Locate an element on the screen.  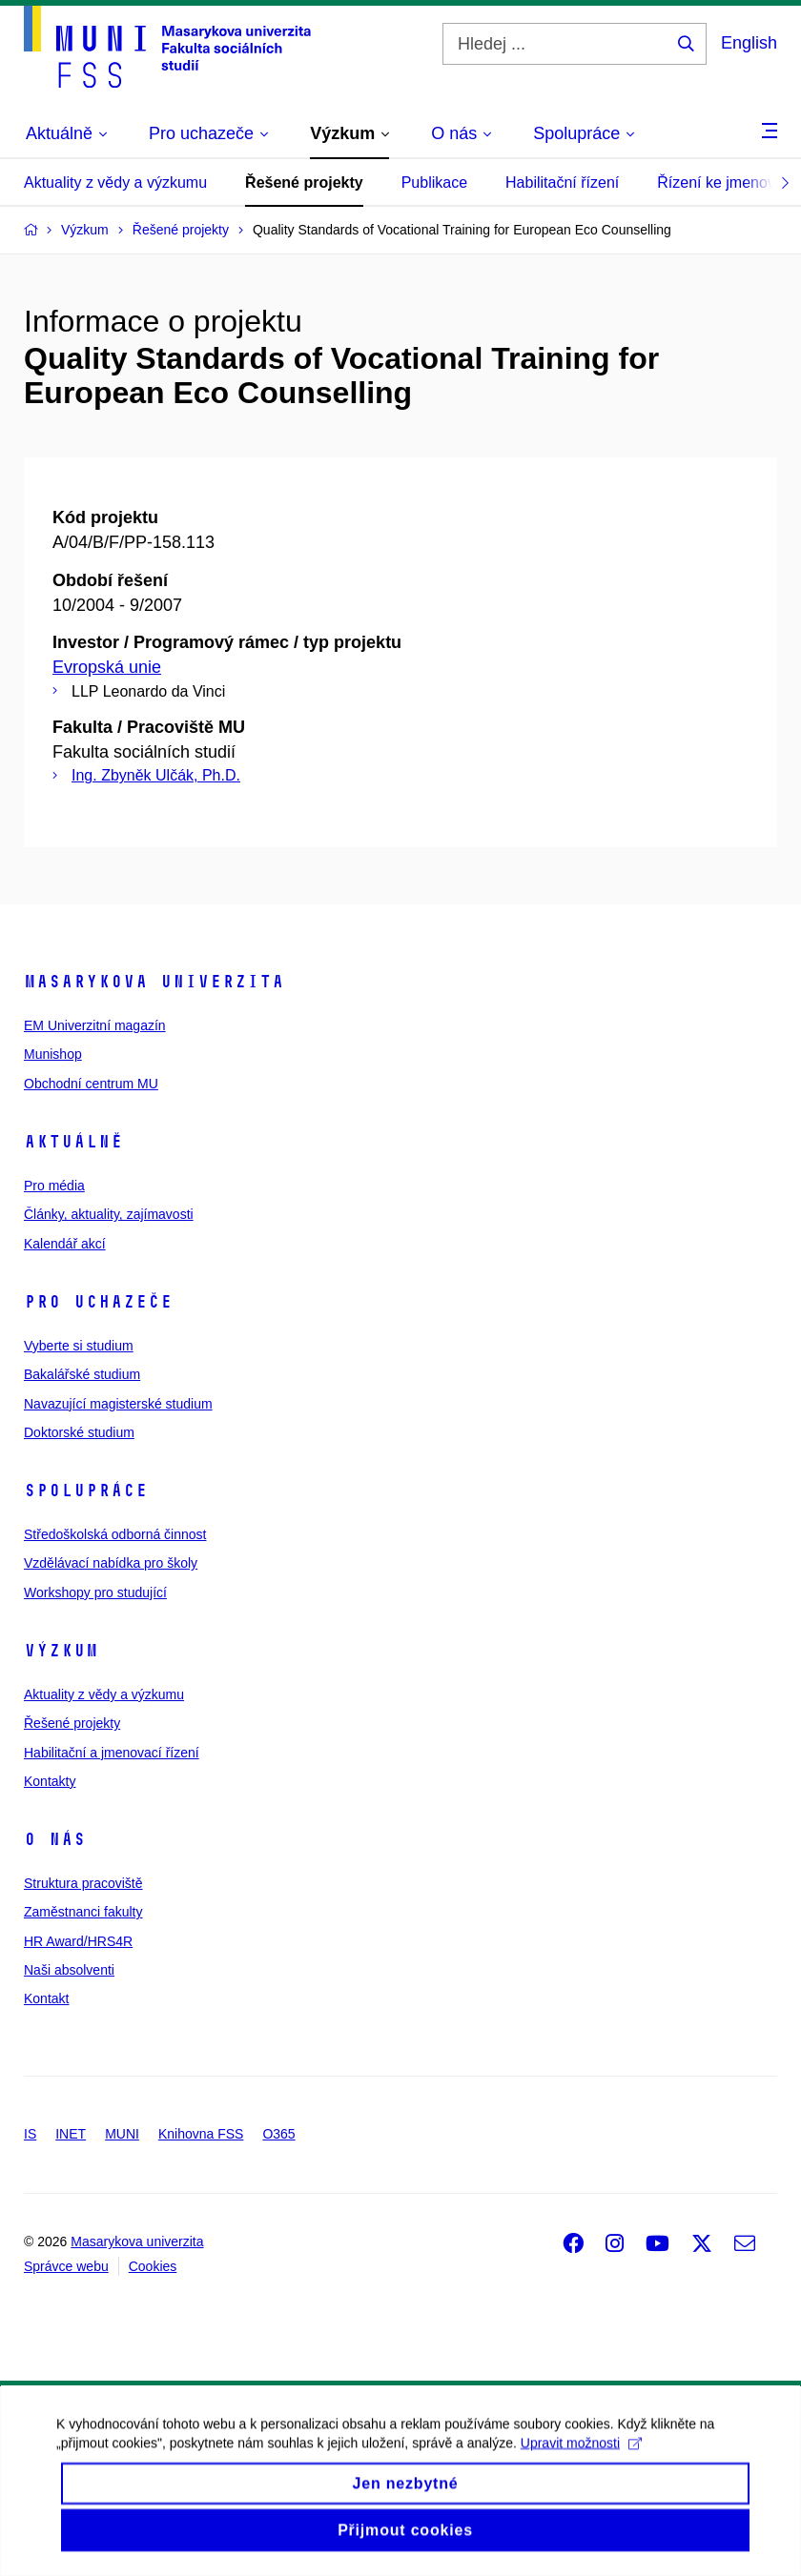
Publikace is located at coordinates (434, 182).